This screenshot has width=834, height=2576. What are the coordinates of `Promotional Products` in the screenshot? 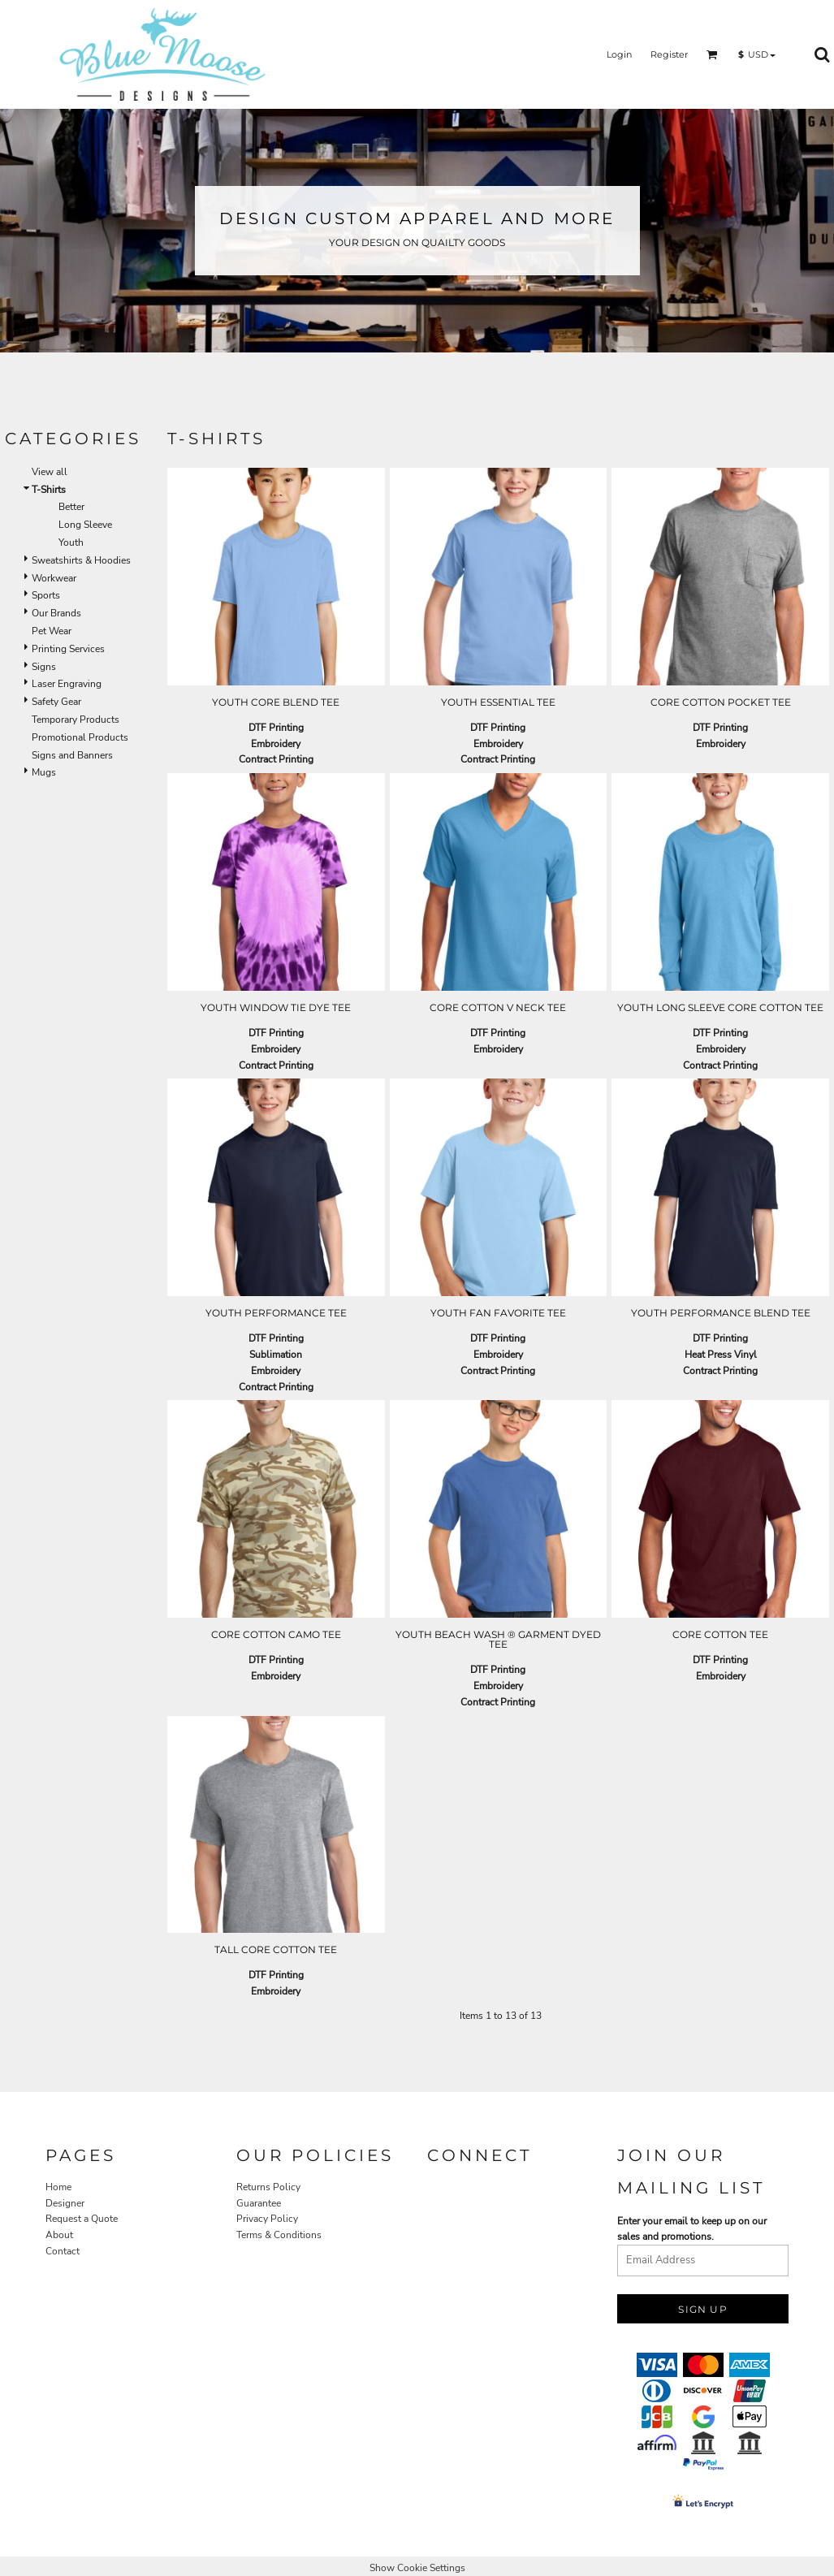 It's located at (80, 737).